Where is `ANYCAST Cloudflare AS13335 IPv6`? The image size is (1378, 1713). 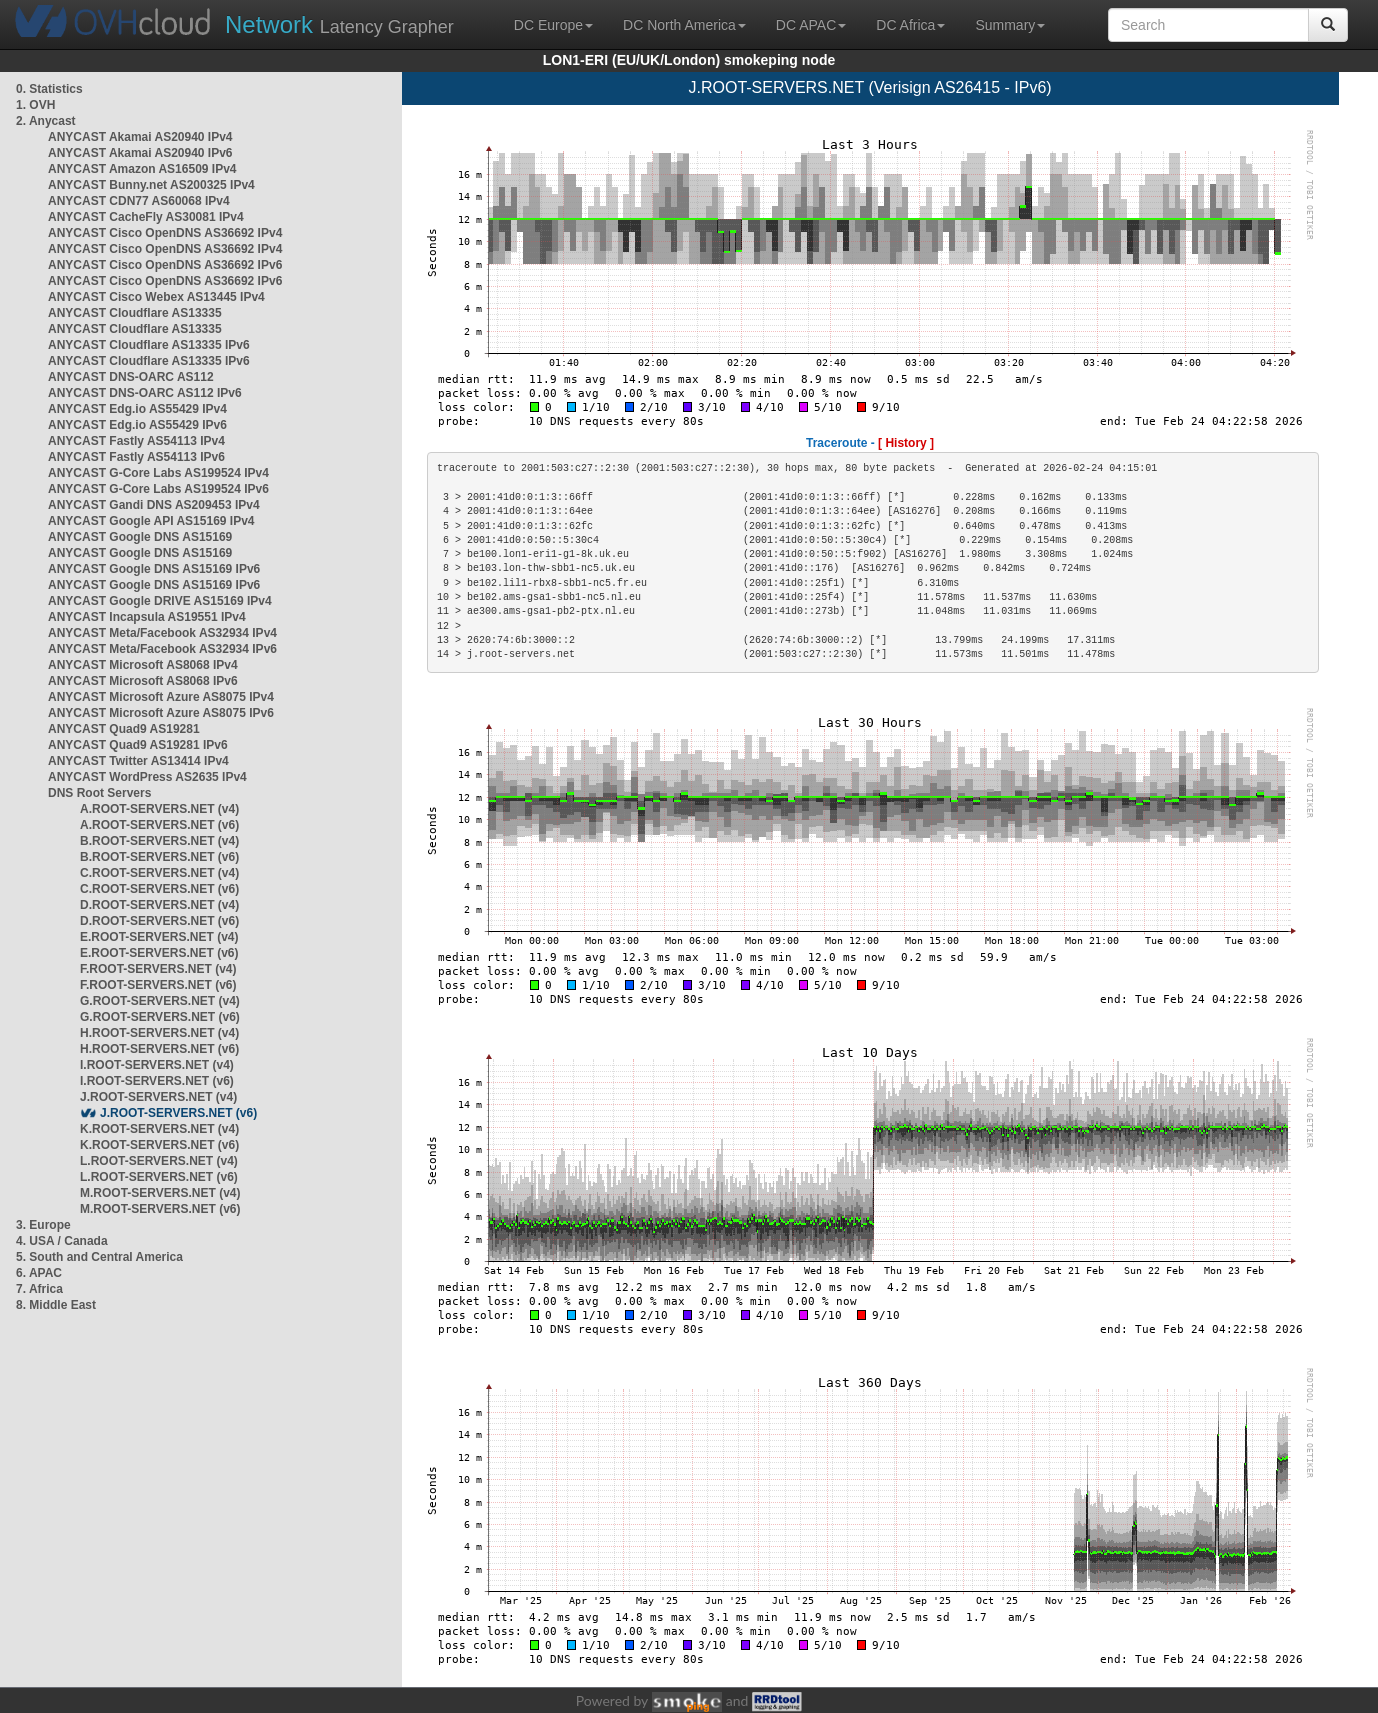 ANYCAST Cloudflare AS13335 IPv6 is located at coordinates (149, 345).